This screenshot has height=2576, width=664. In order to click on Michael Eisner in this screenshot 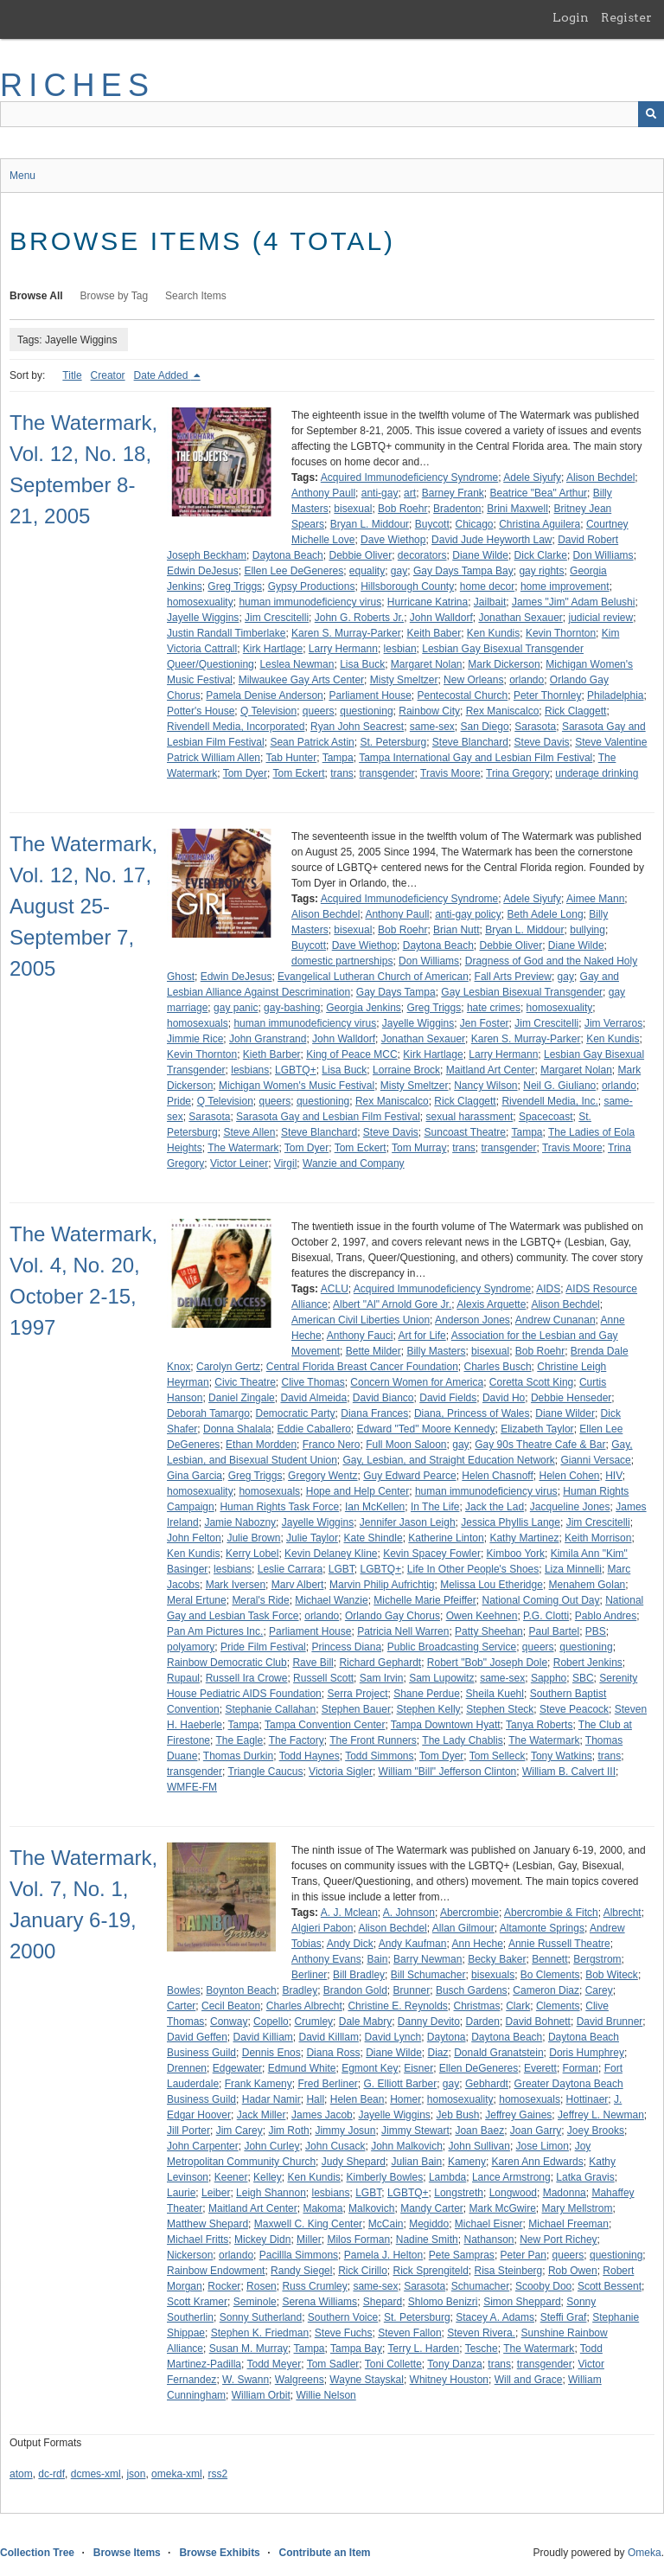, I will do `click(489, 2224)`.